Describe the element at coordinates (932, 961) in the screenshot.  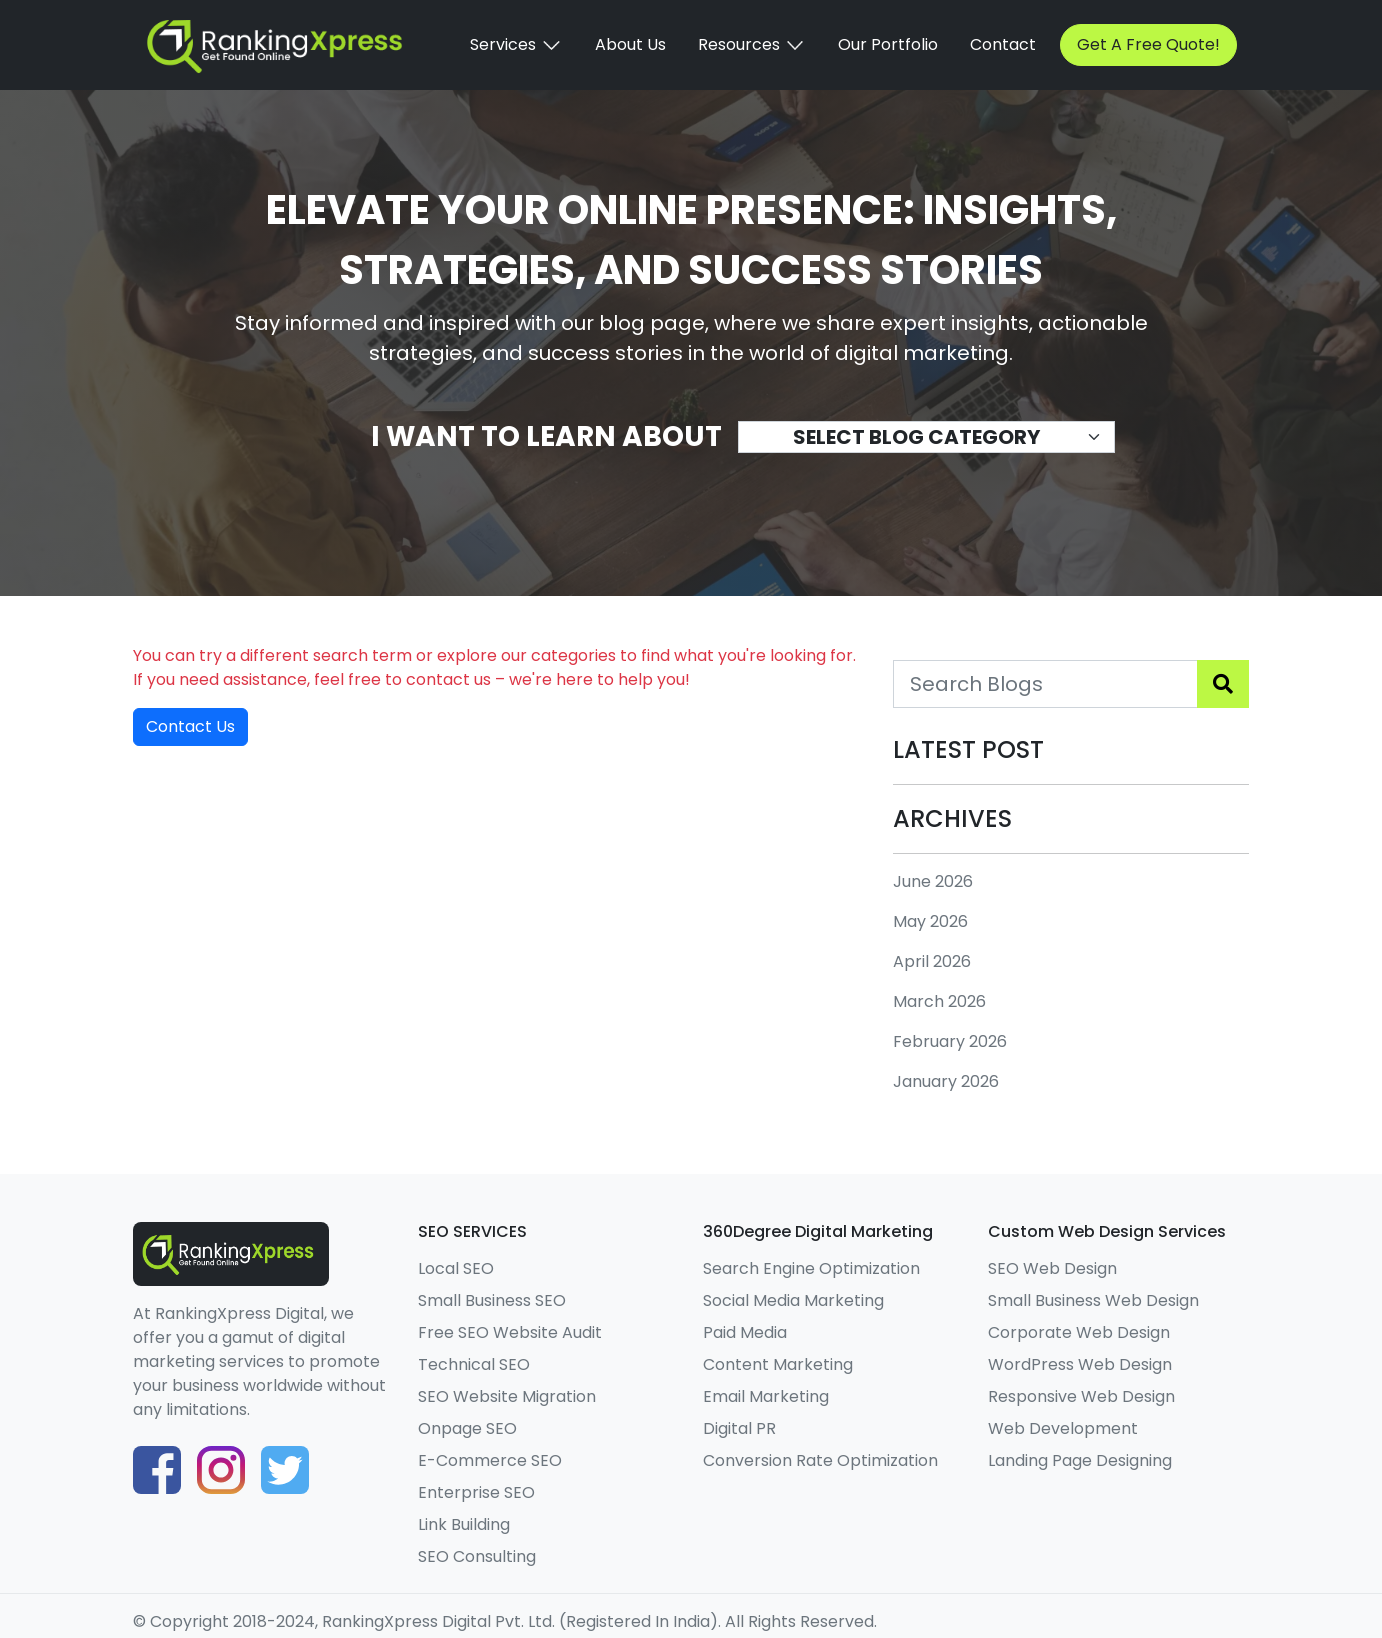
I see `April 2026` at that location.